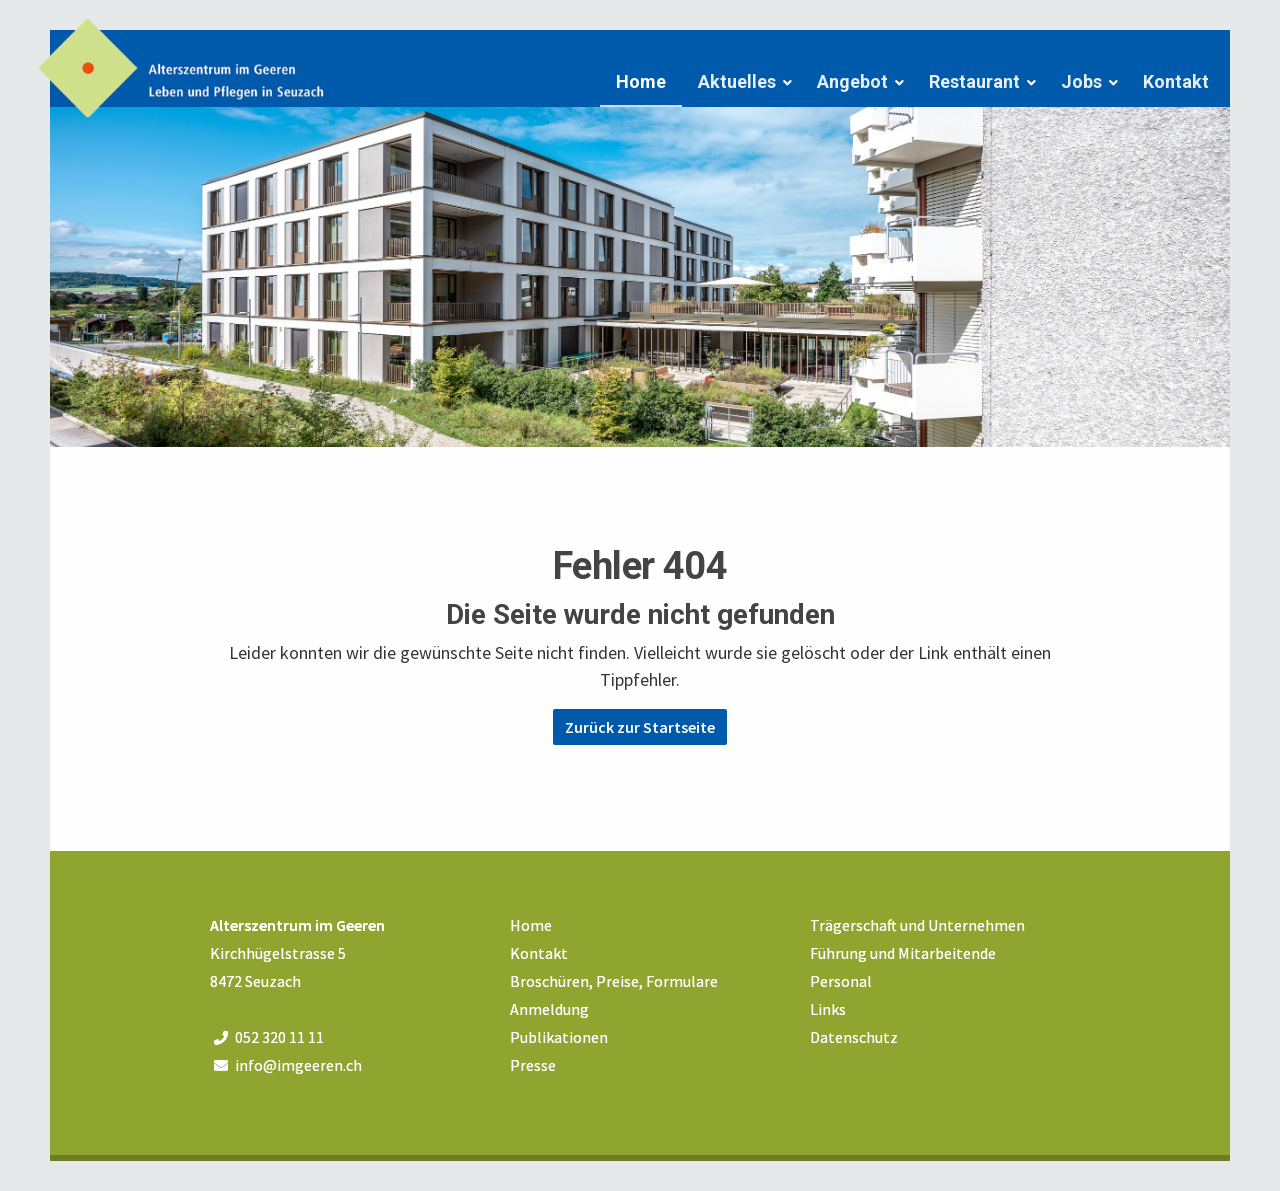  I want to click on Jobs, so click(1081, 81).